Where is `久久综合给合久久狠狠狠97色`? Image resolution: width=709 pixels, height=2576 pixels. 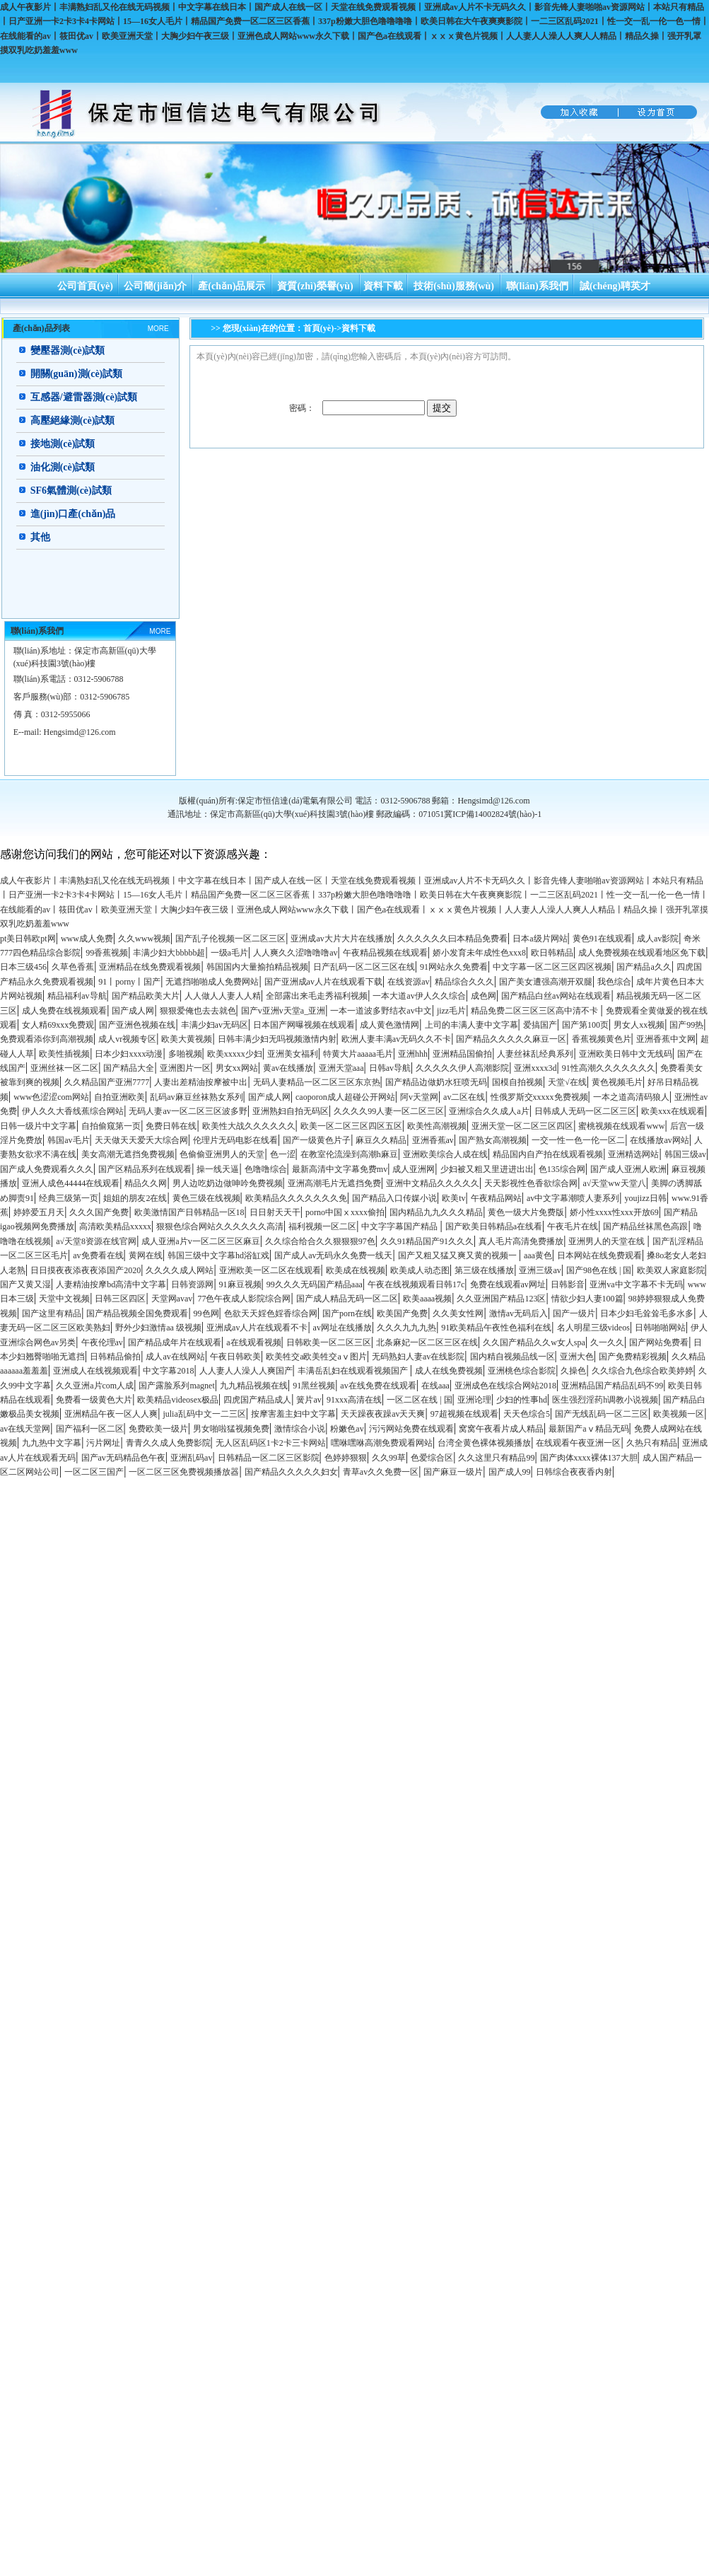
久久综合给合久久狠狠狠97色 is located at coordinates (320, 1241).